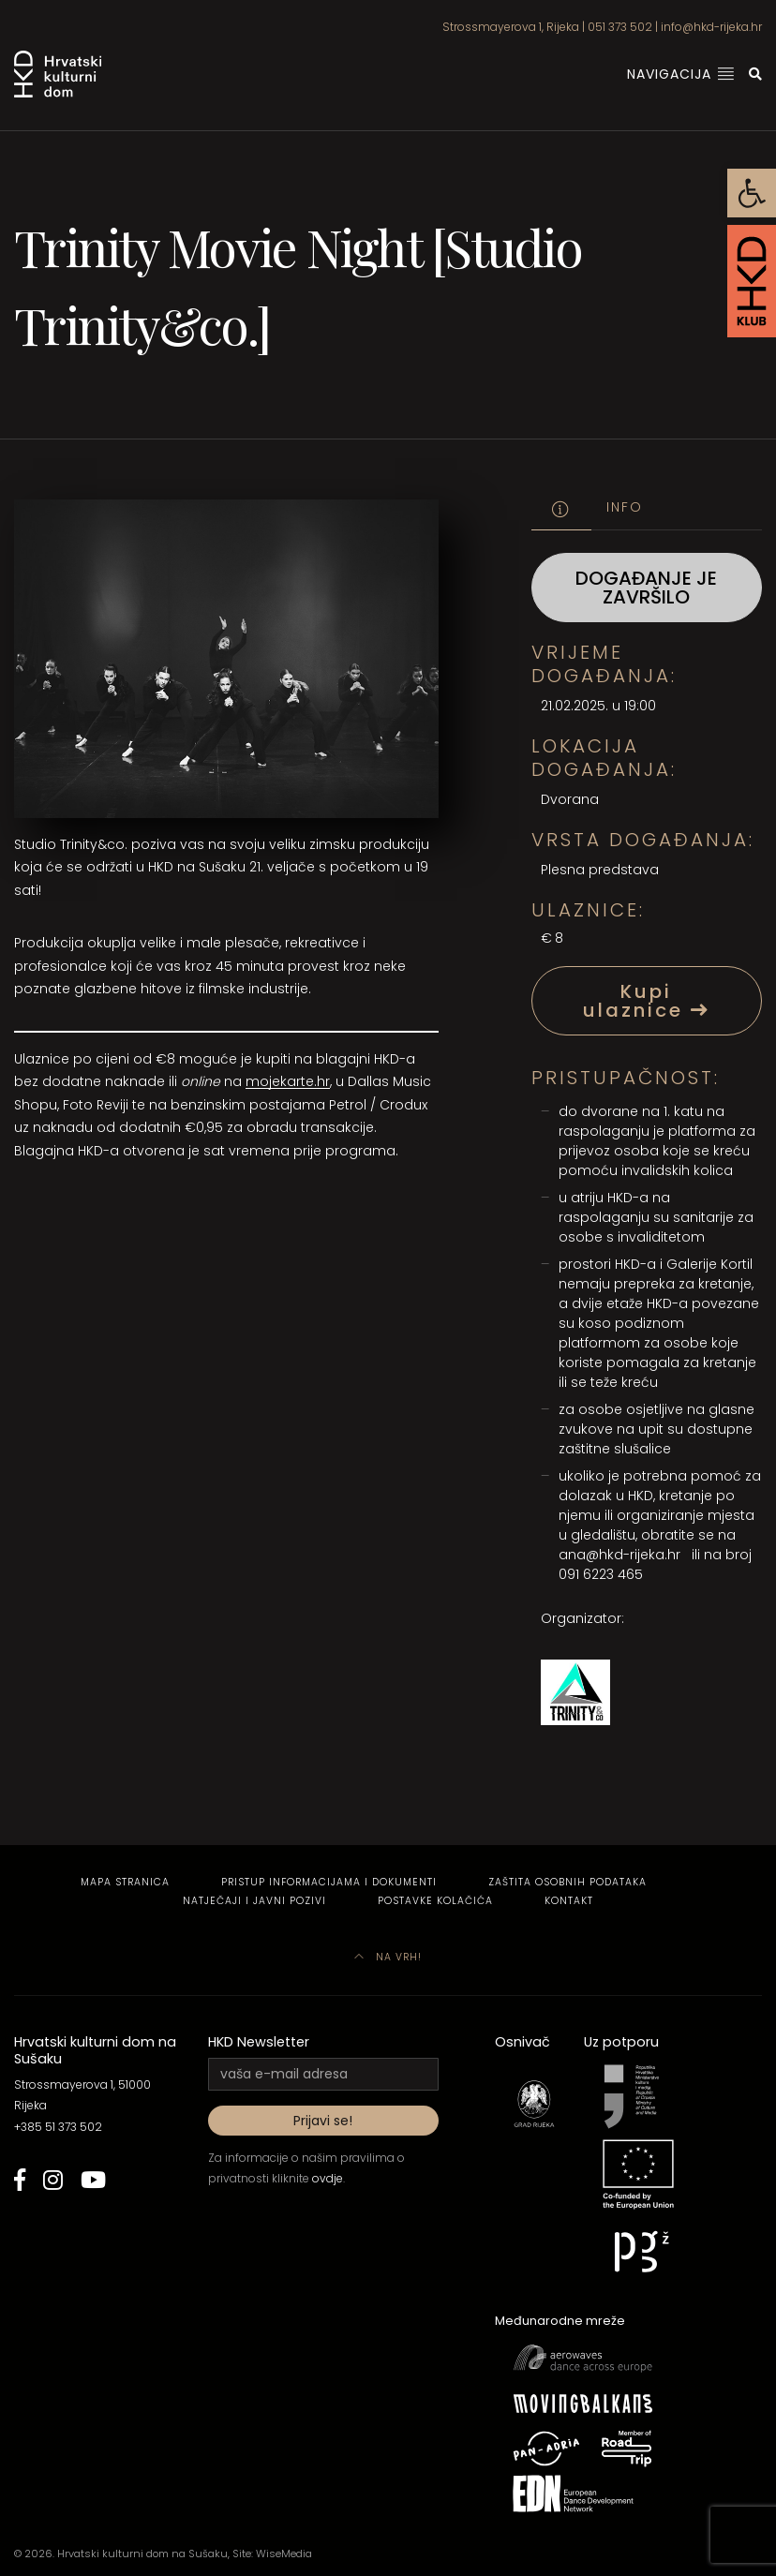 This screenshot has width=776, height=2576. Describe the element at coordinates (600, 869) in the screenshot. I see `Plesna predstava [link]` at that location.